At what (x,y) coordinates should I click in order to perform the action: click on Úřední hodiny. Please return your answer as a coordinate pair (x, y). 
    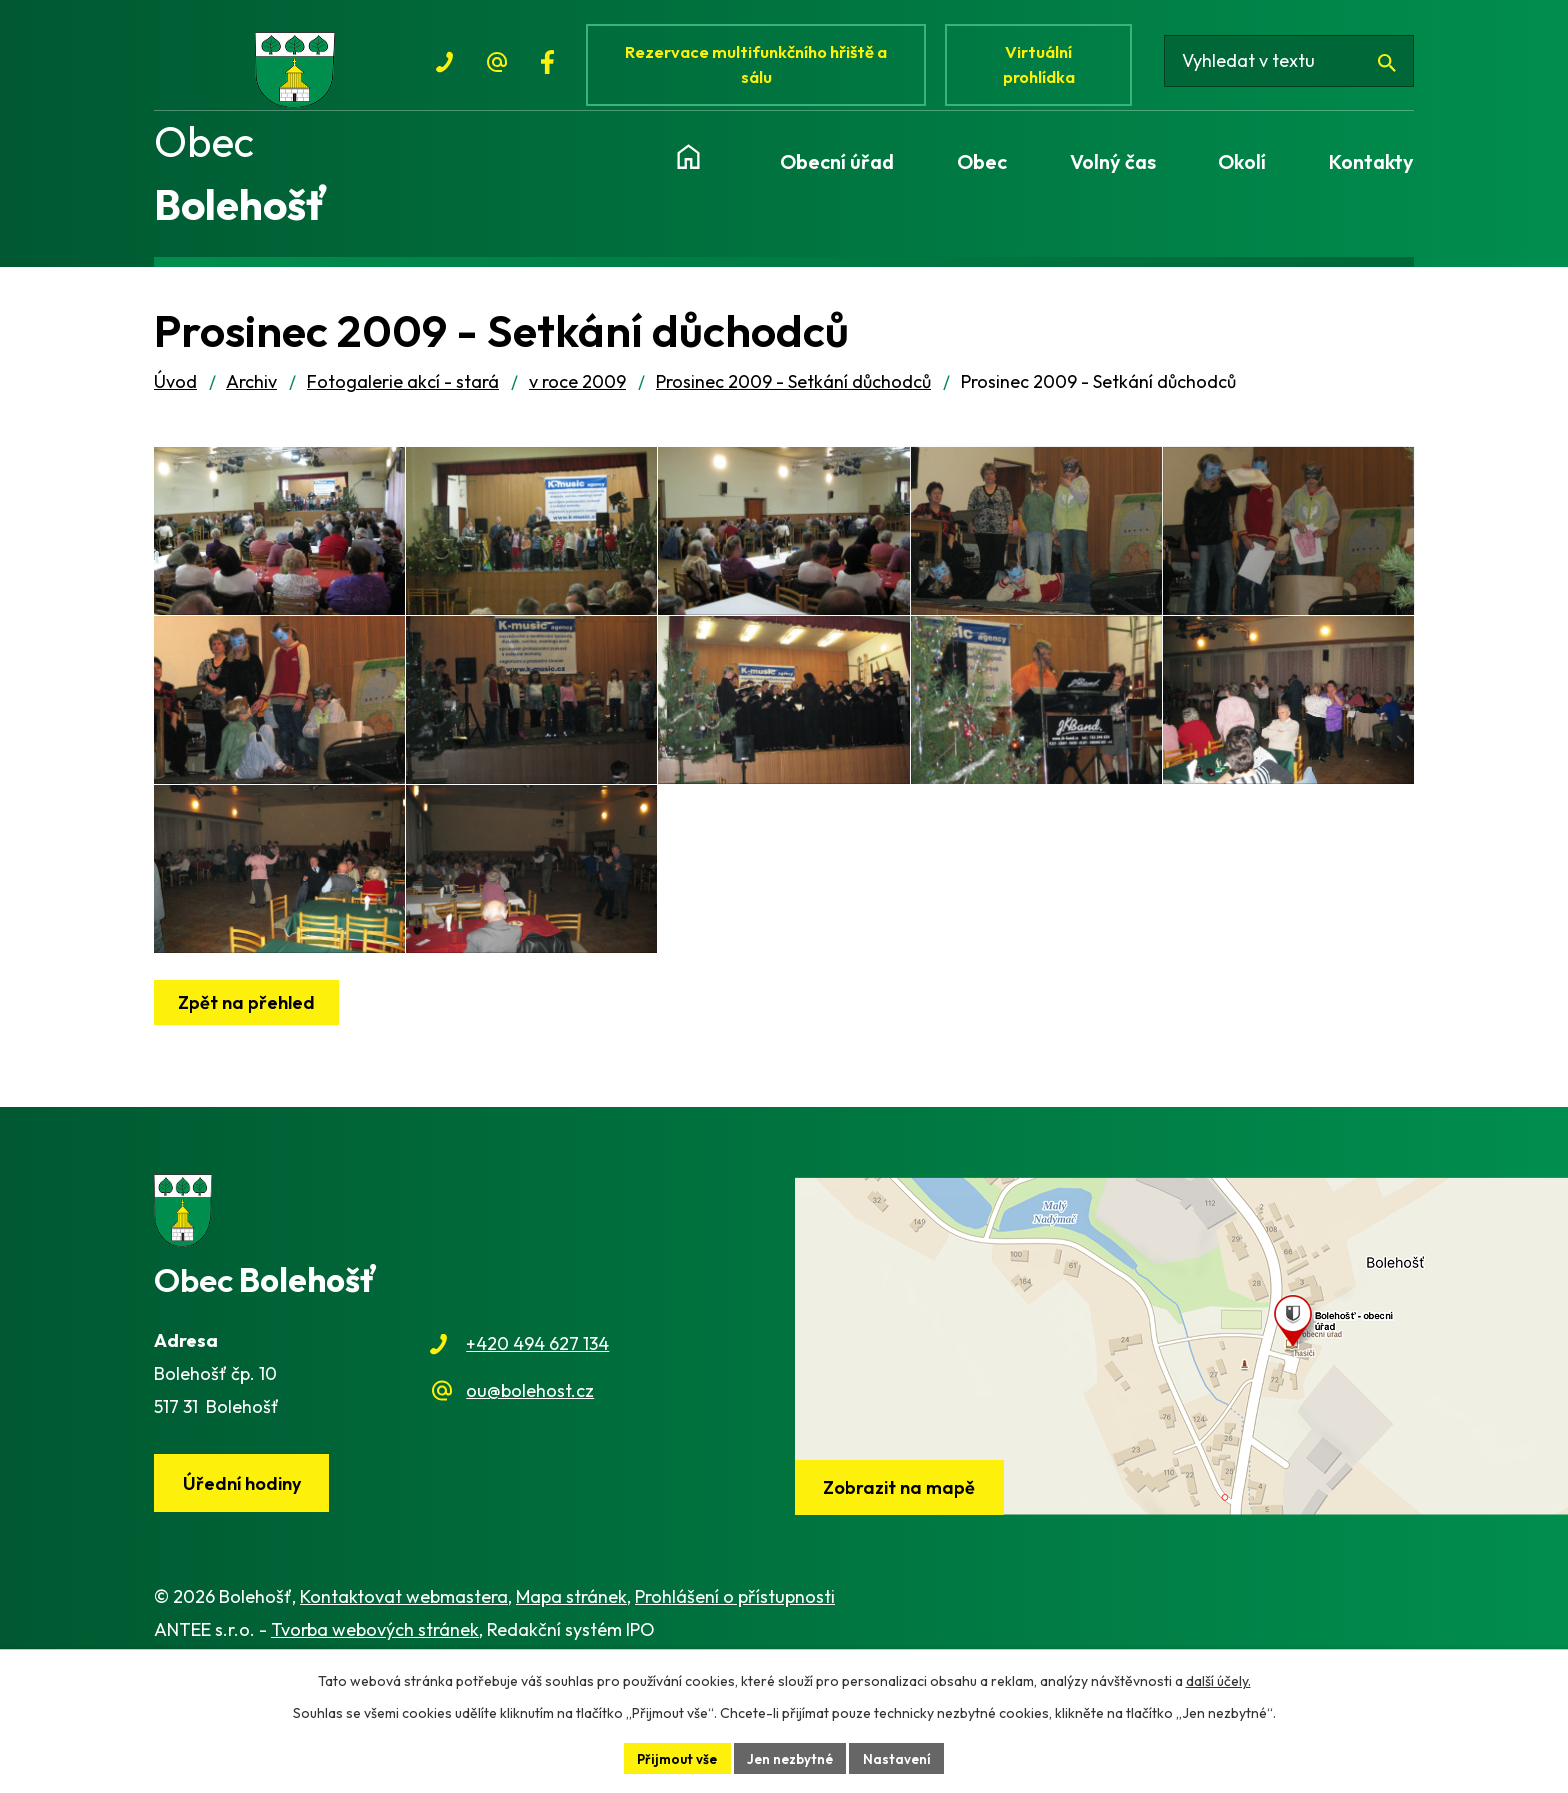
    Looking at the image, I should click on (245, 1593).